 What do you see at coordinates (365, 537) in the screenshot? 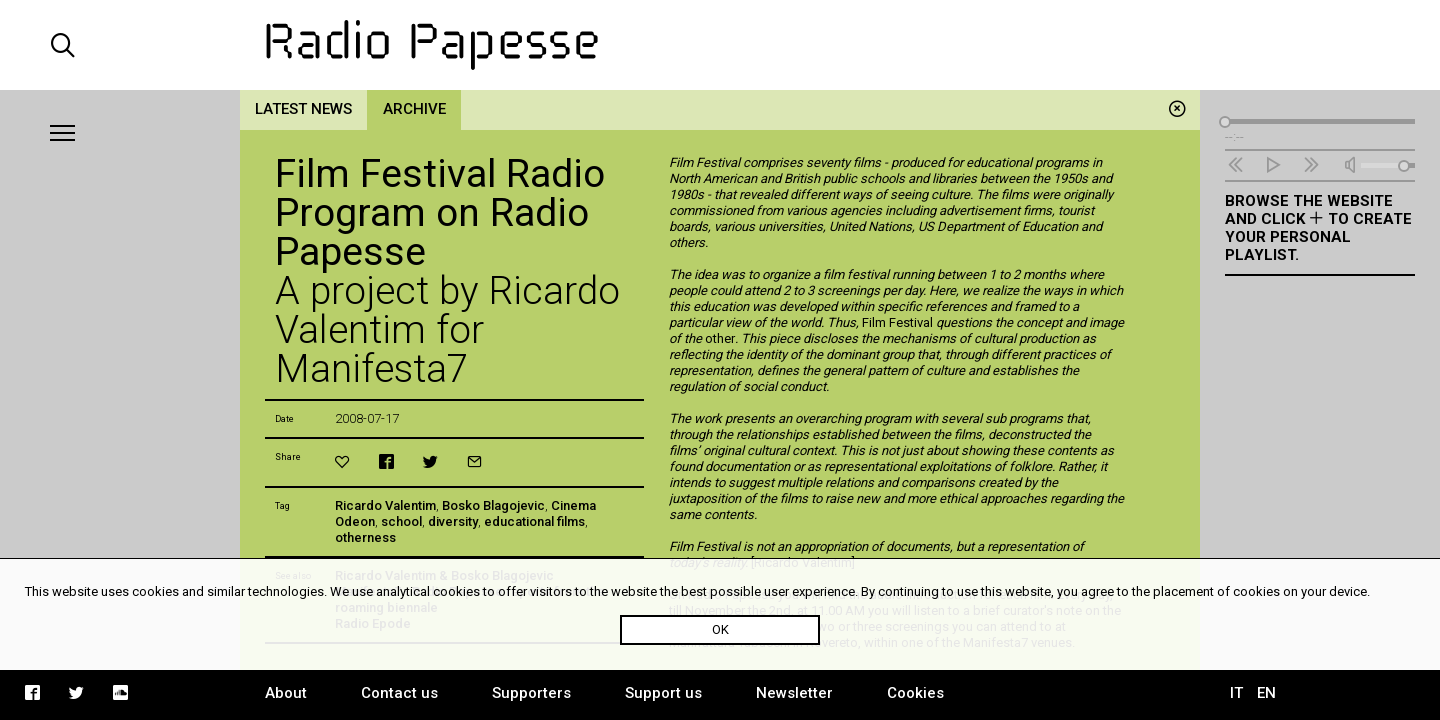
I see `otherness` at bounding box center [365, 537].